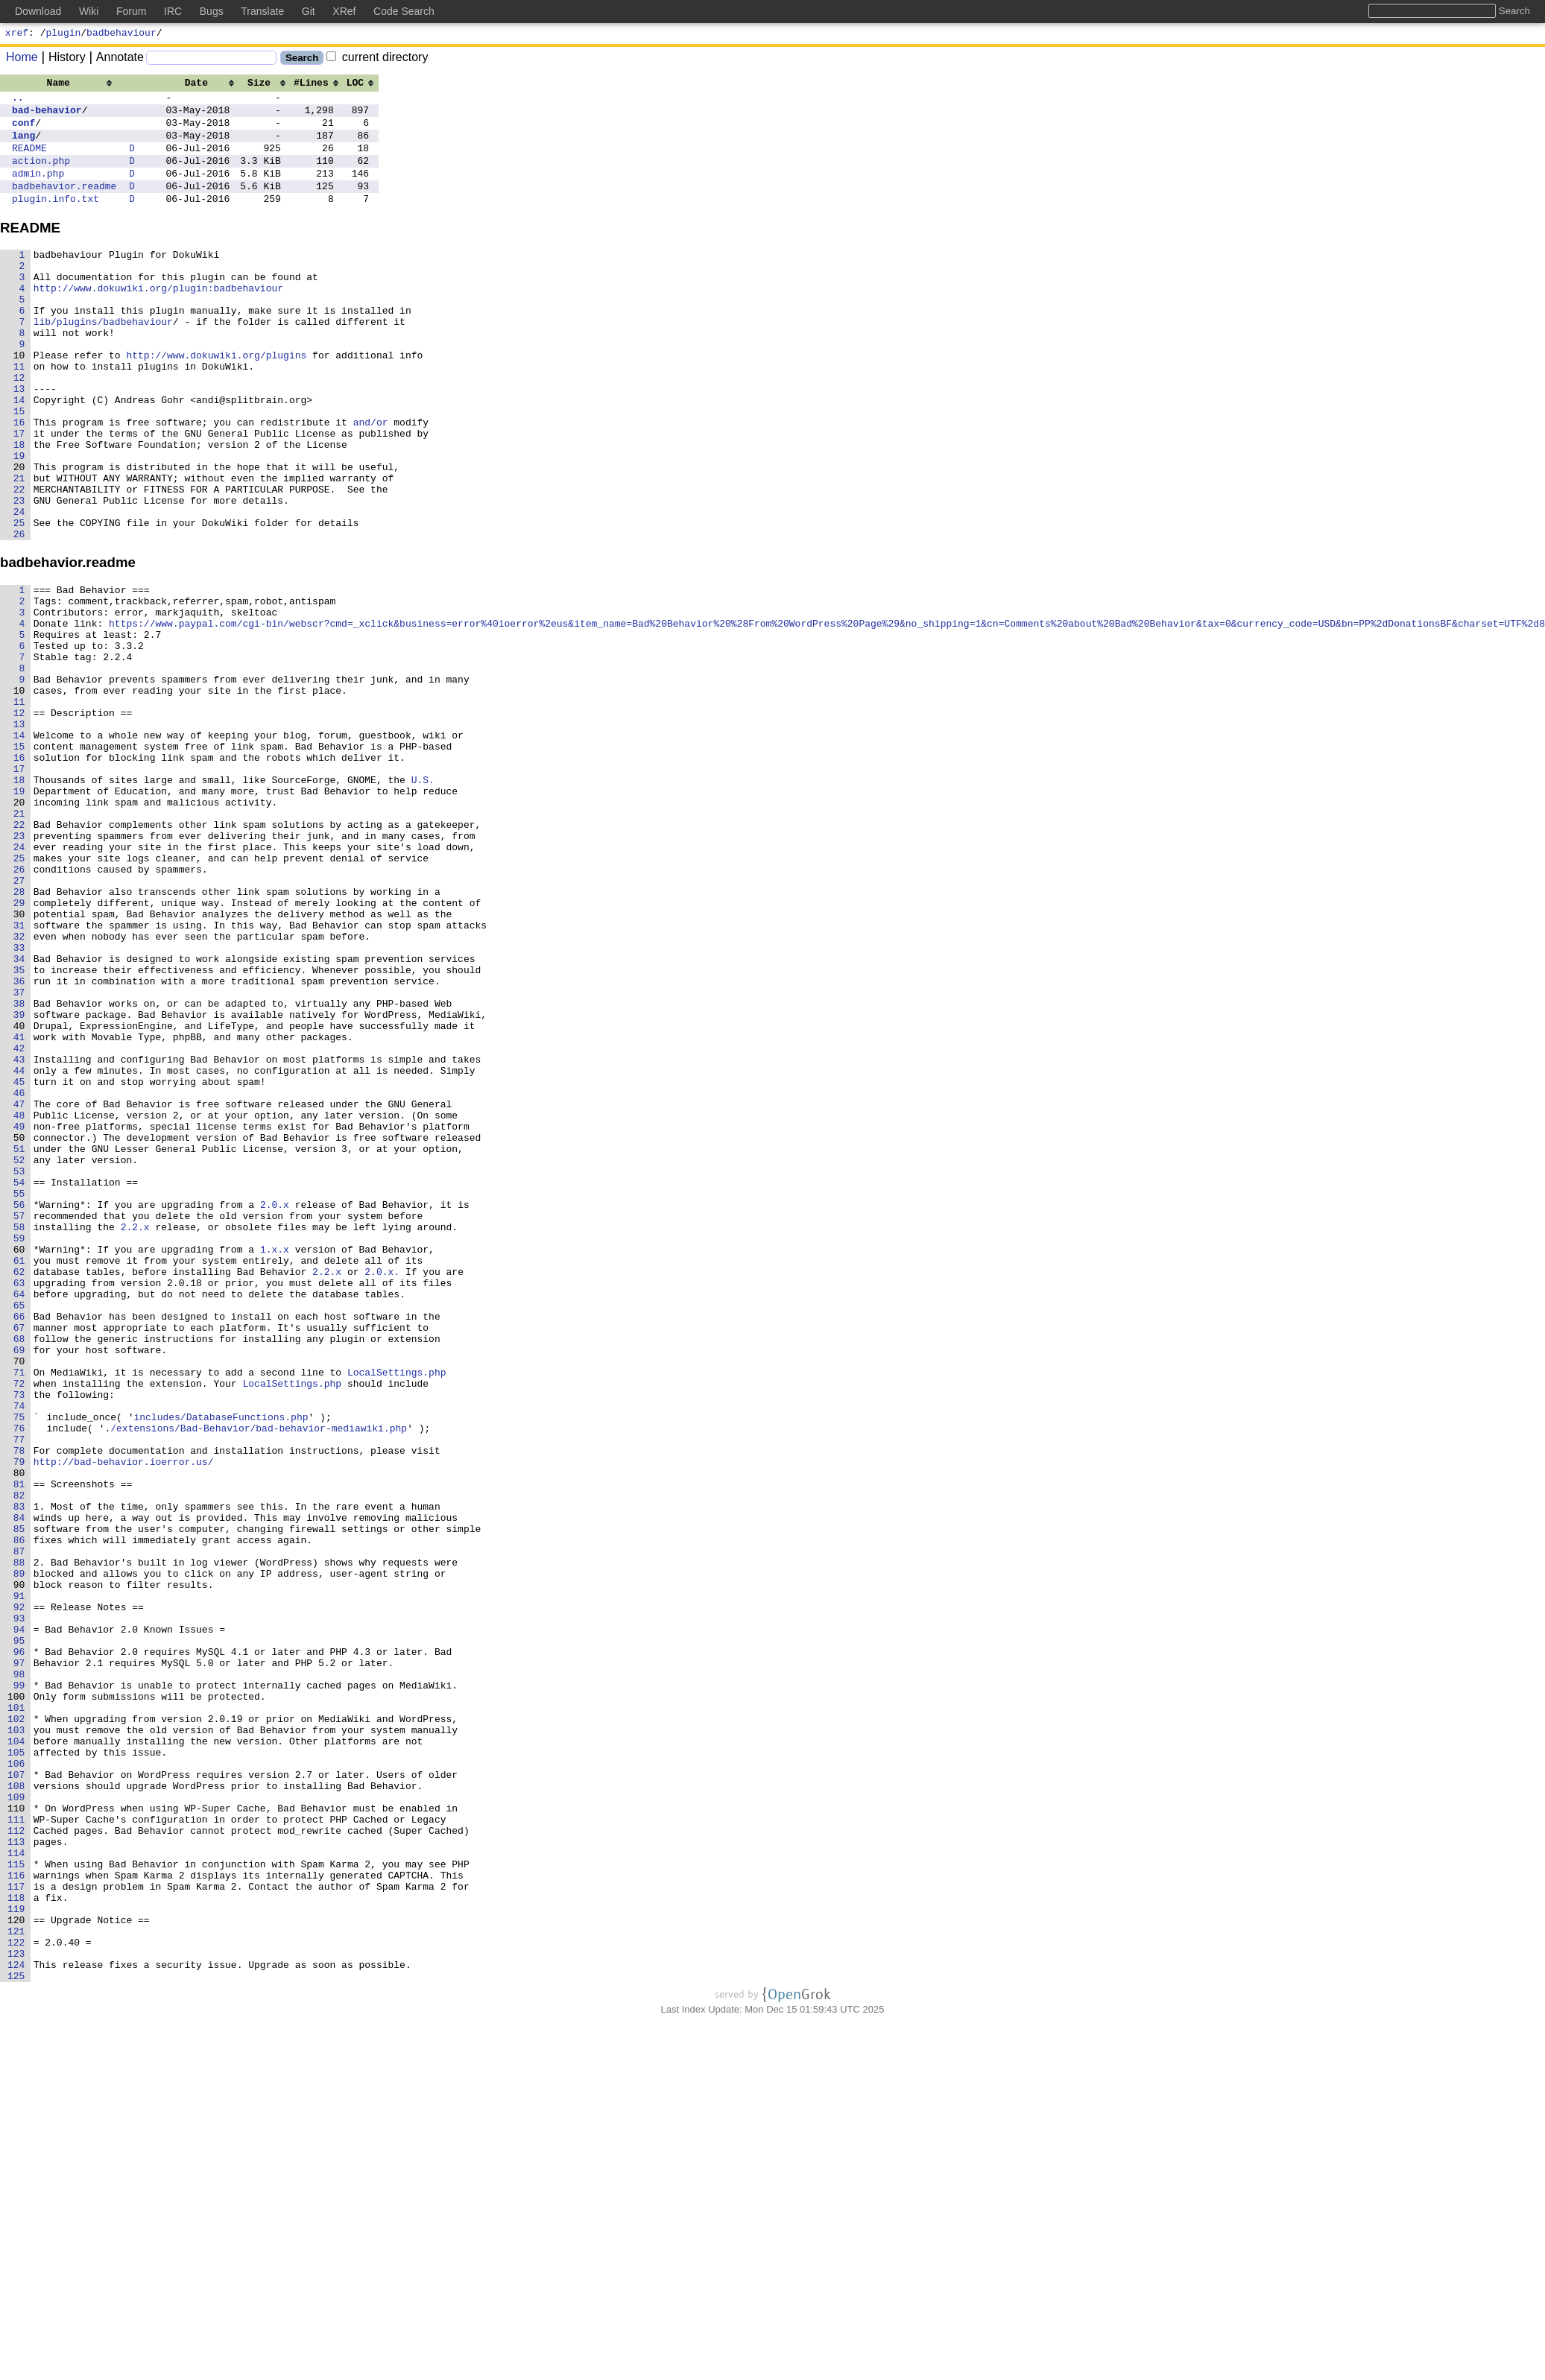  I want to click on 110, so click(22, 2134).